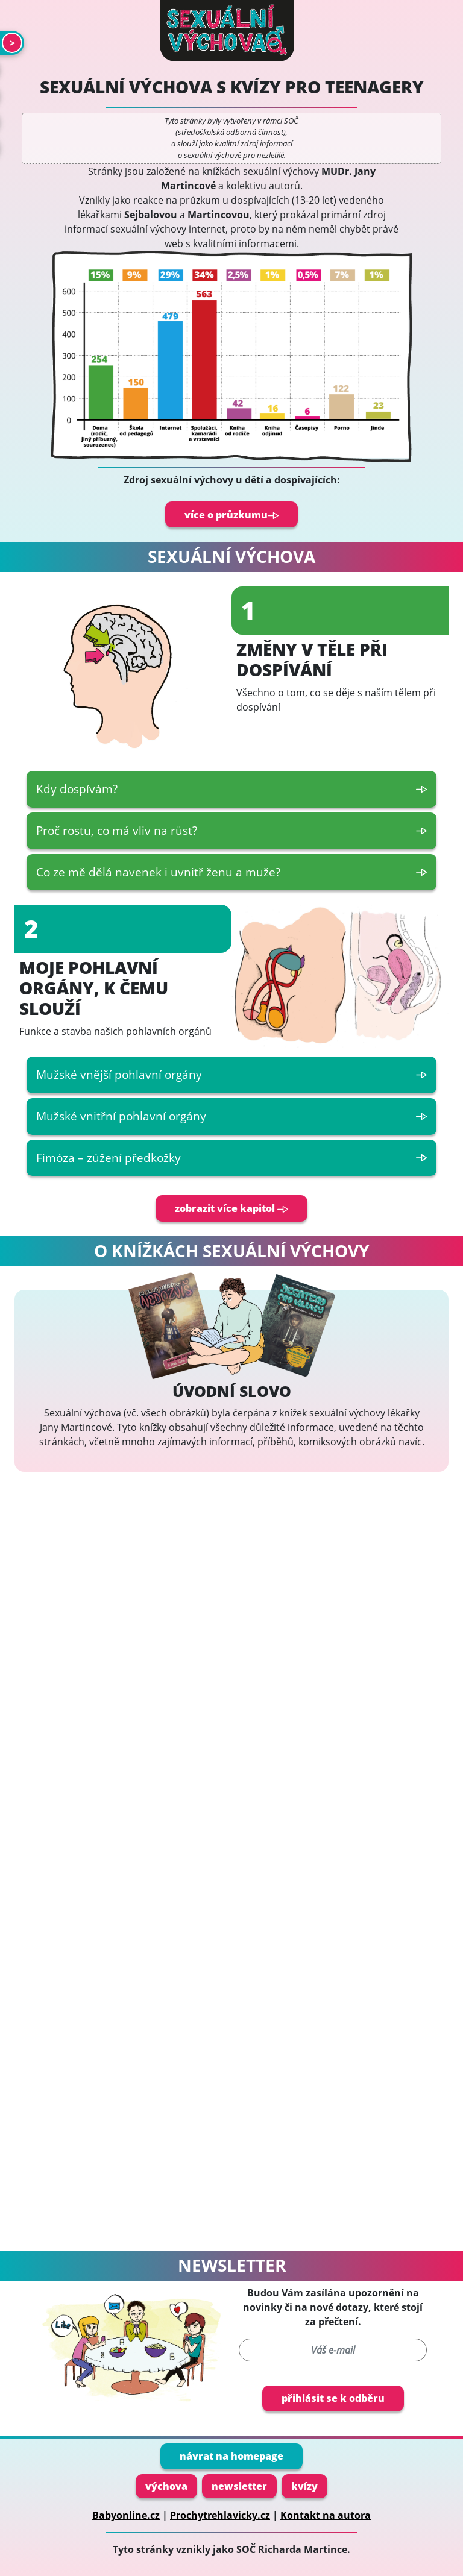 The width and height of the screenshot is (463, 2576). Describe the element at coordinates (231, 1074) in the screenshot. I see `Mužské vnější pohlavní orgány` at that location.